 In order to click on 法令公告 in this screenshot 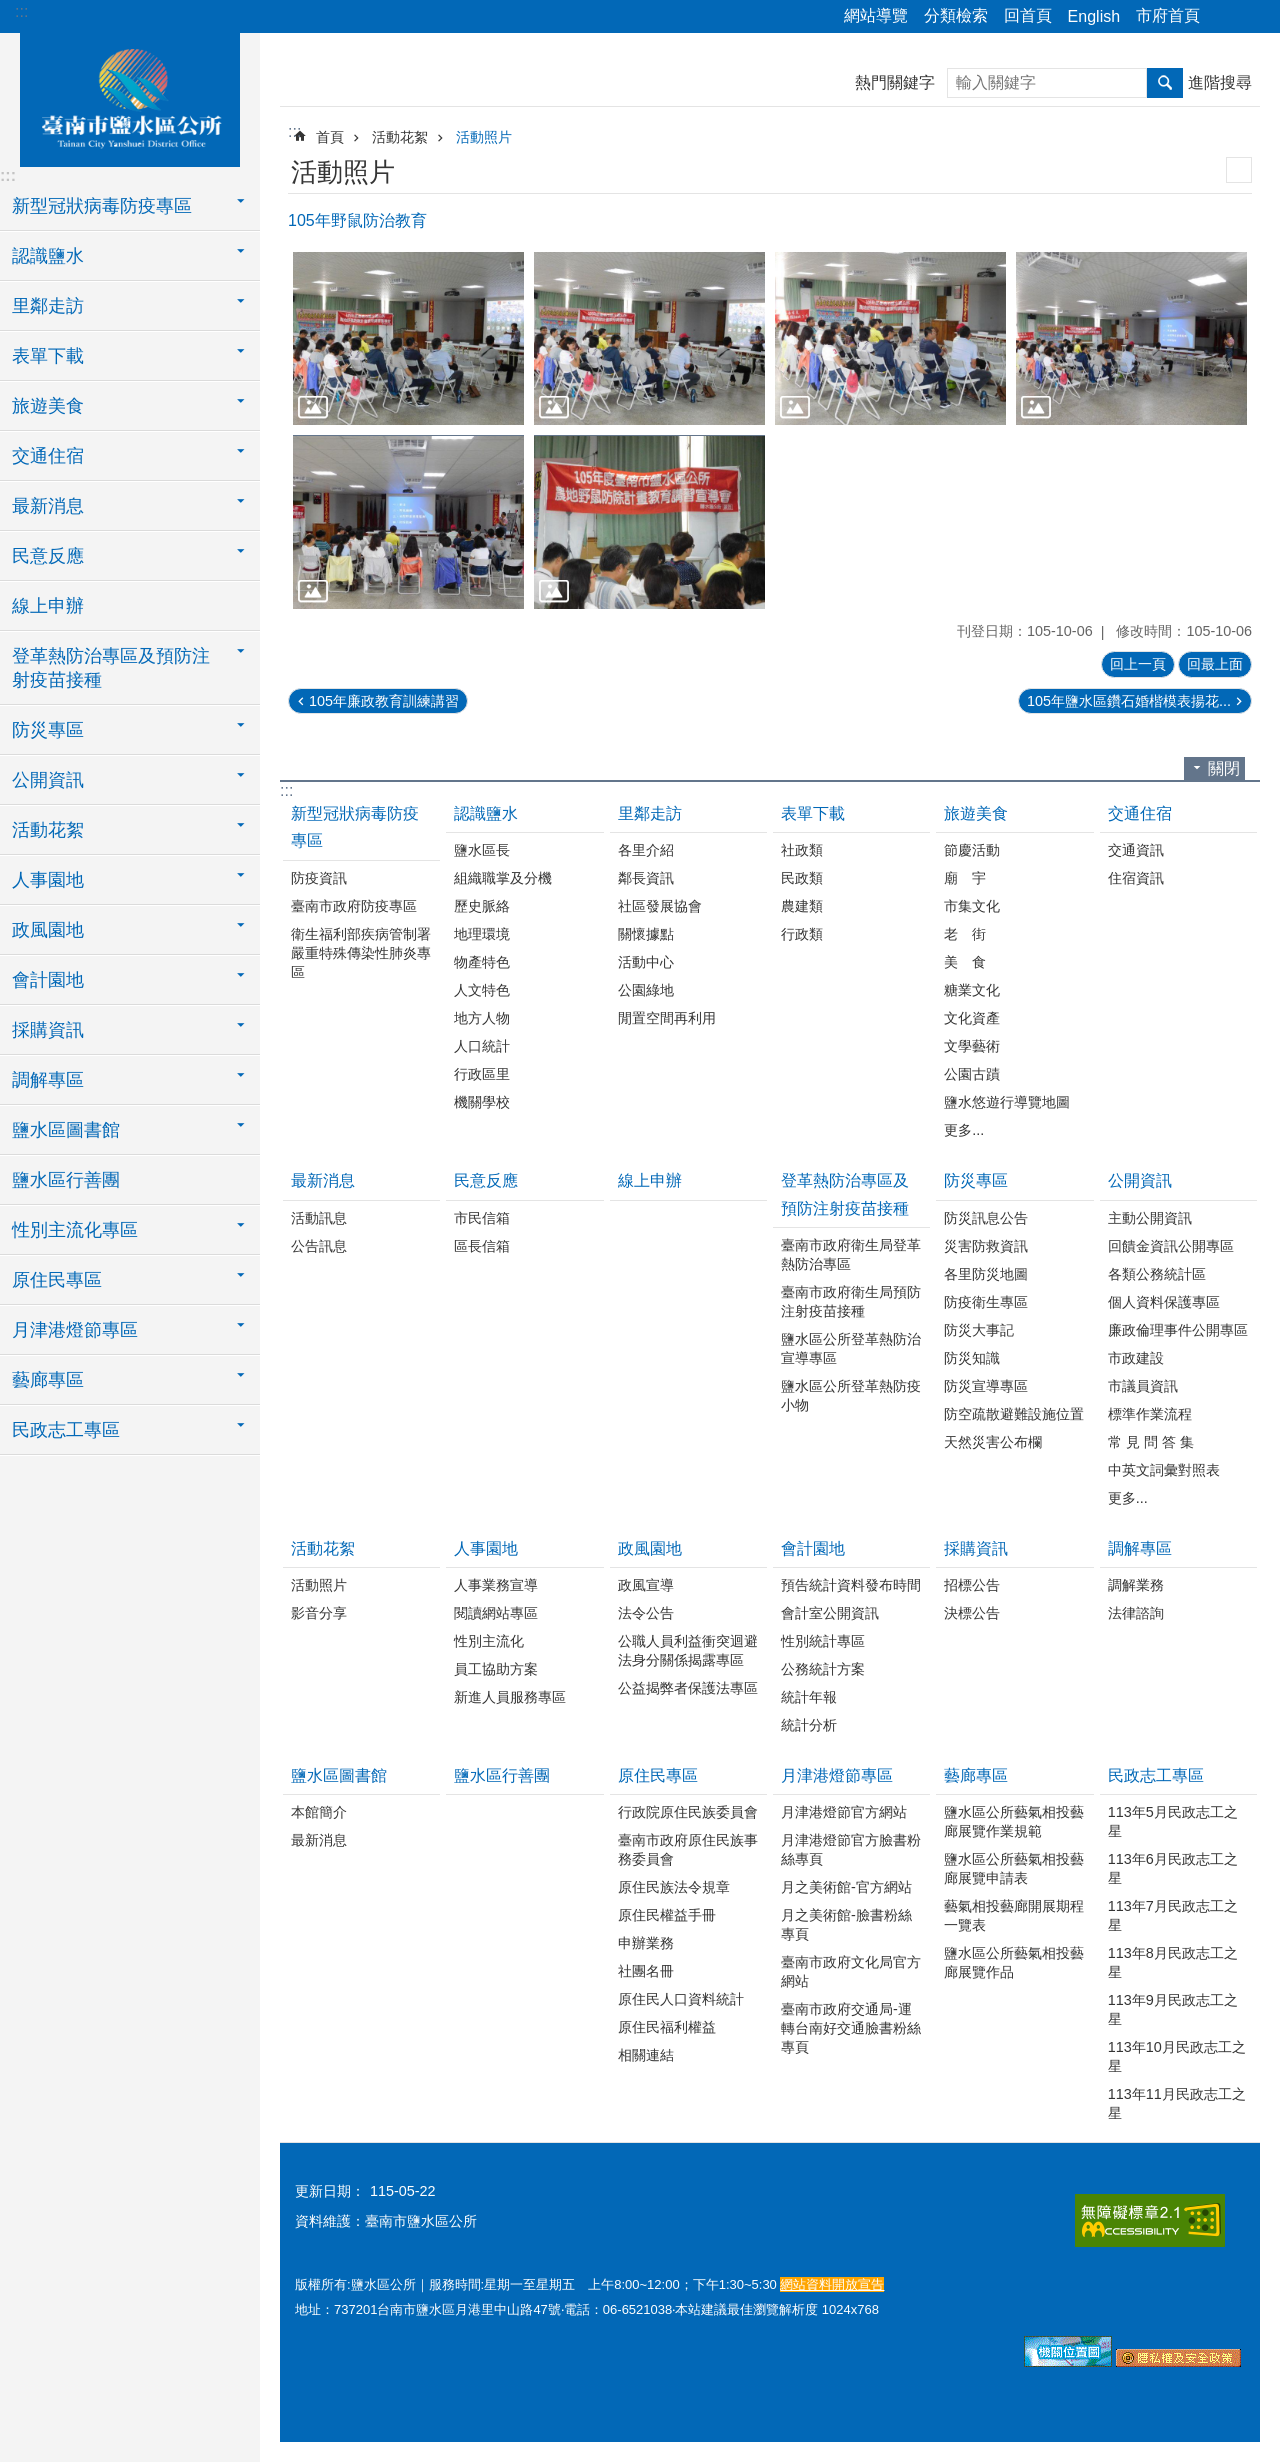, I will do `click(646, 1613)`.